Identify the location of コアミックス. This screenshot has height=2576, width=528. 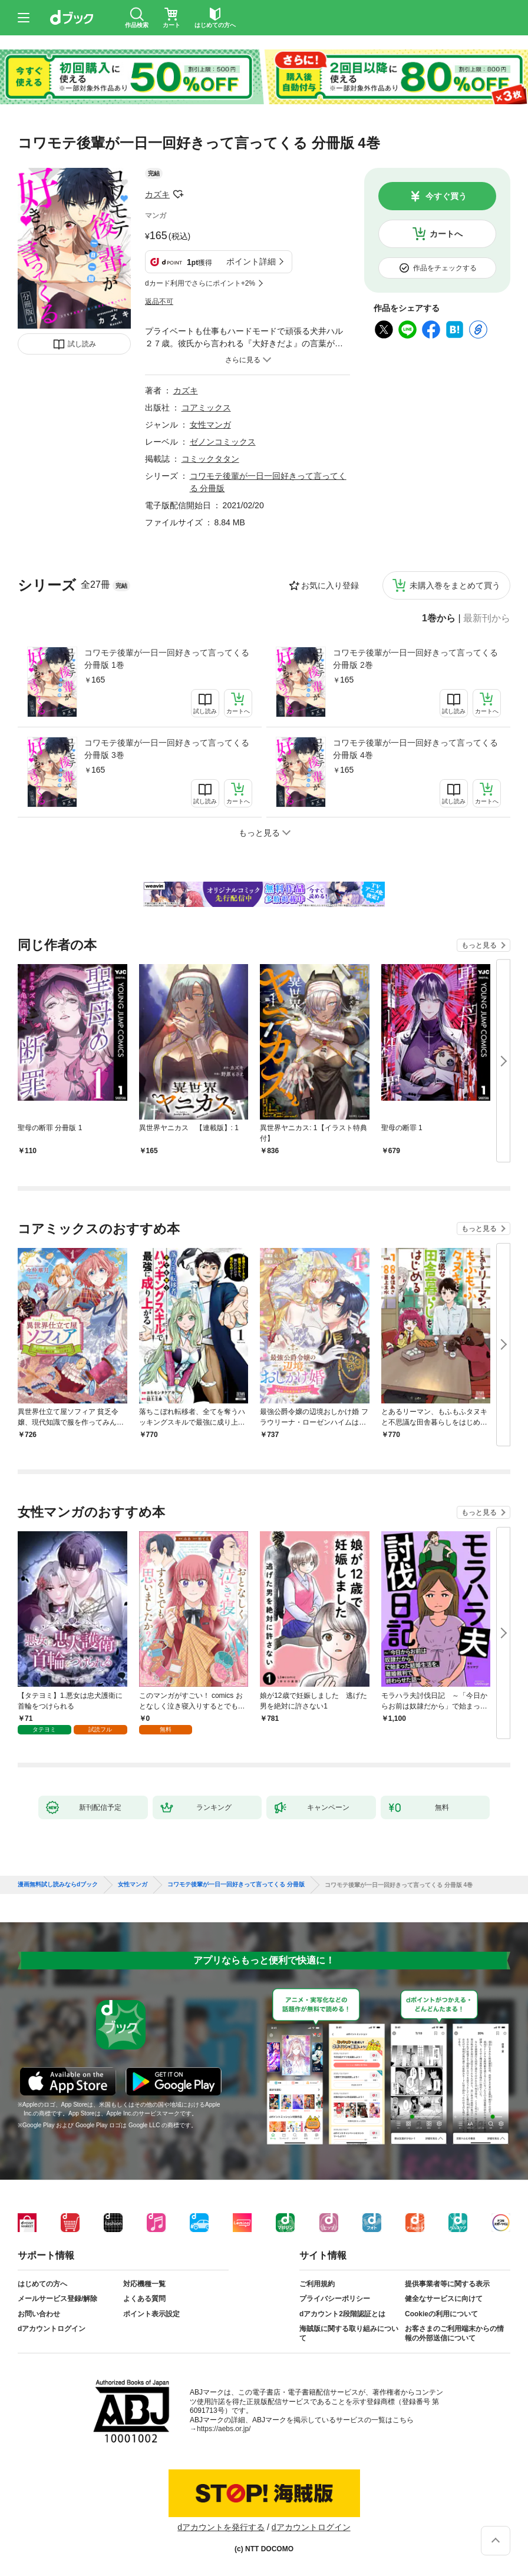
(206, 407).